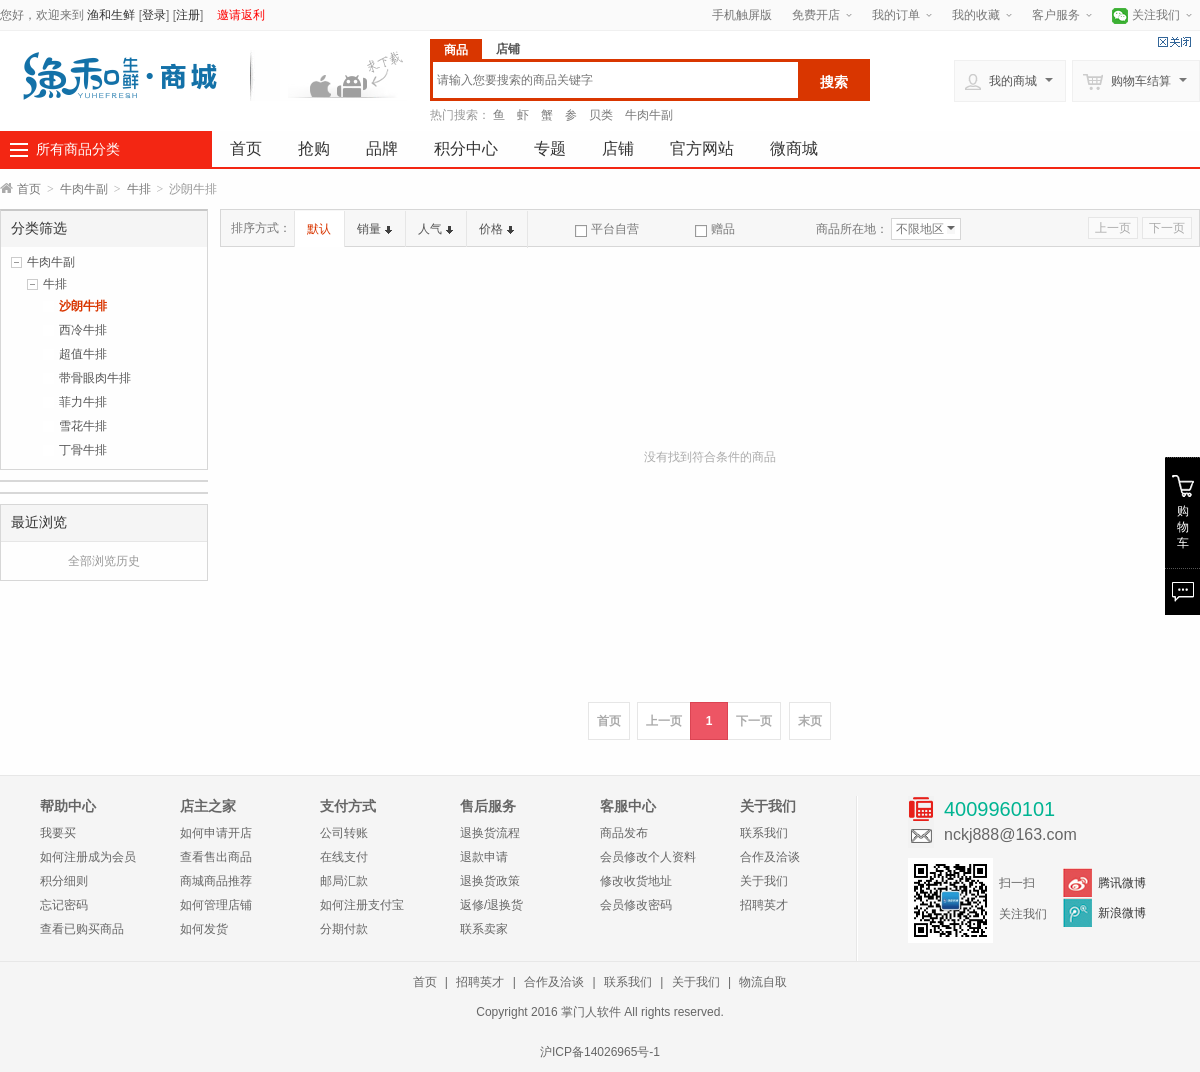  Describe the element at coordinates (491, 905) in the screenshot. I see `返修/退换货` at that location.